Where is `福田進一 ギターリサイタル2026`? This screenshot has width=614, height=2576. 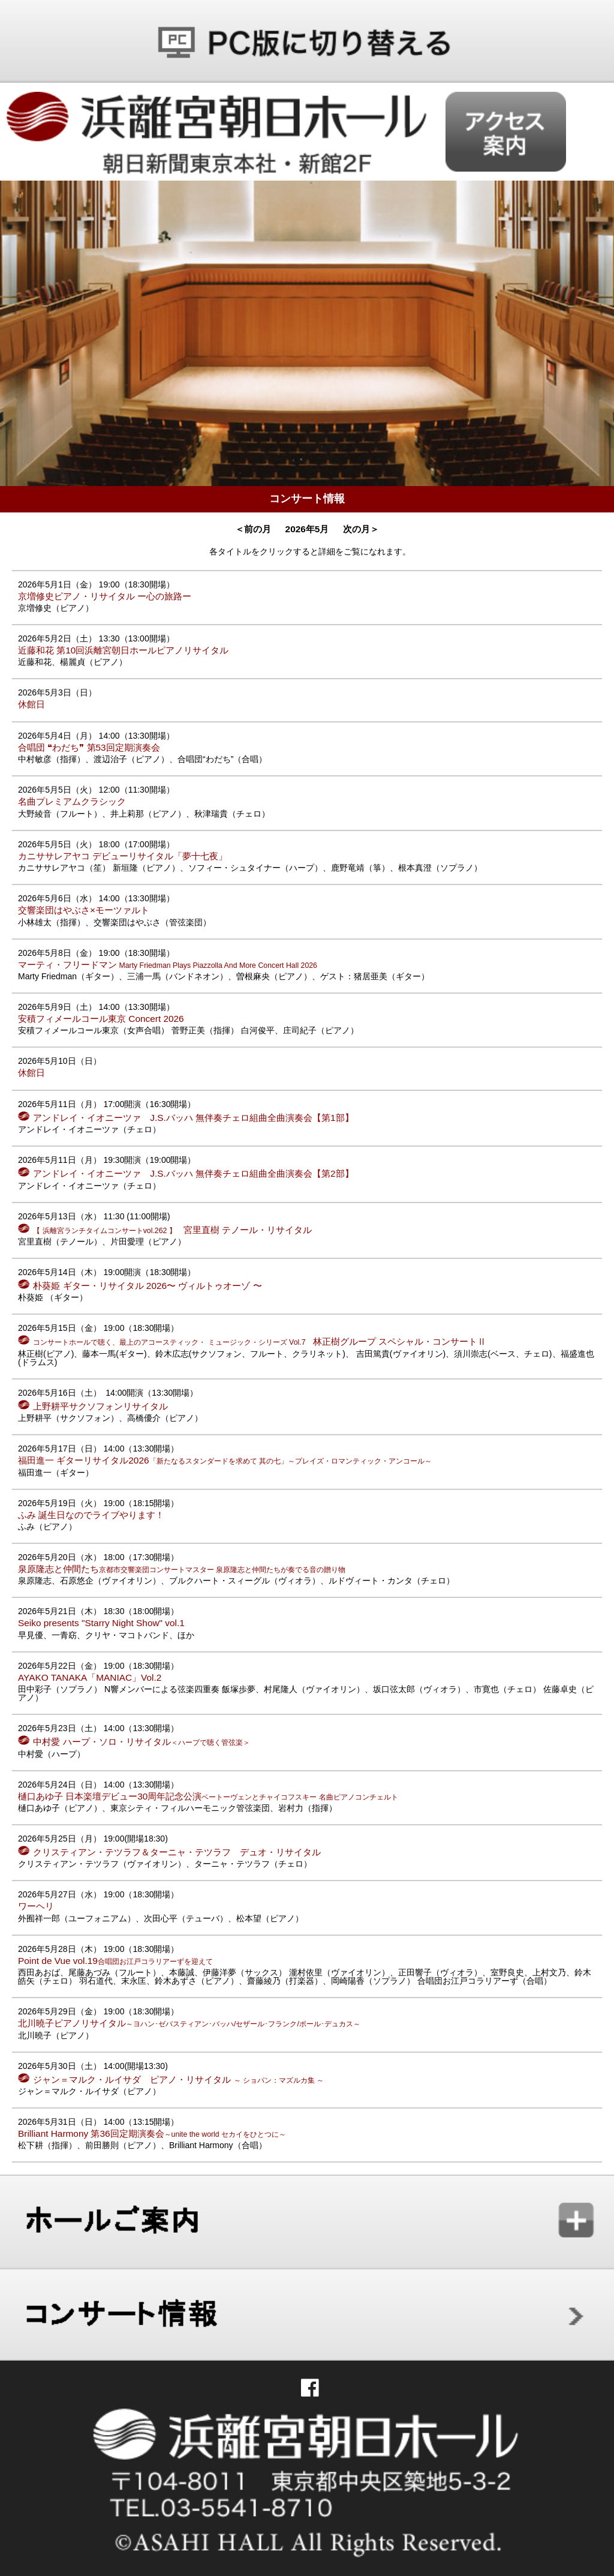 福田進一 ギターリサイタル2026 is located at coordinates (225, 1460).